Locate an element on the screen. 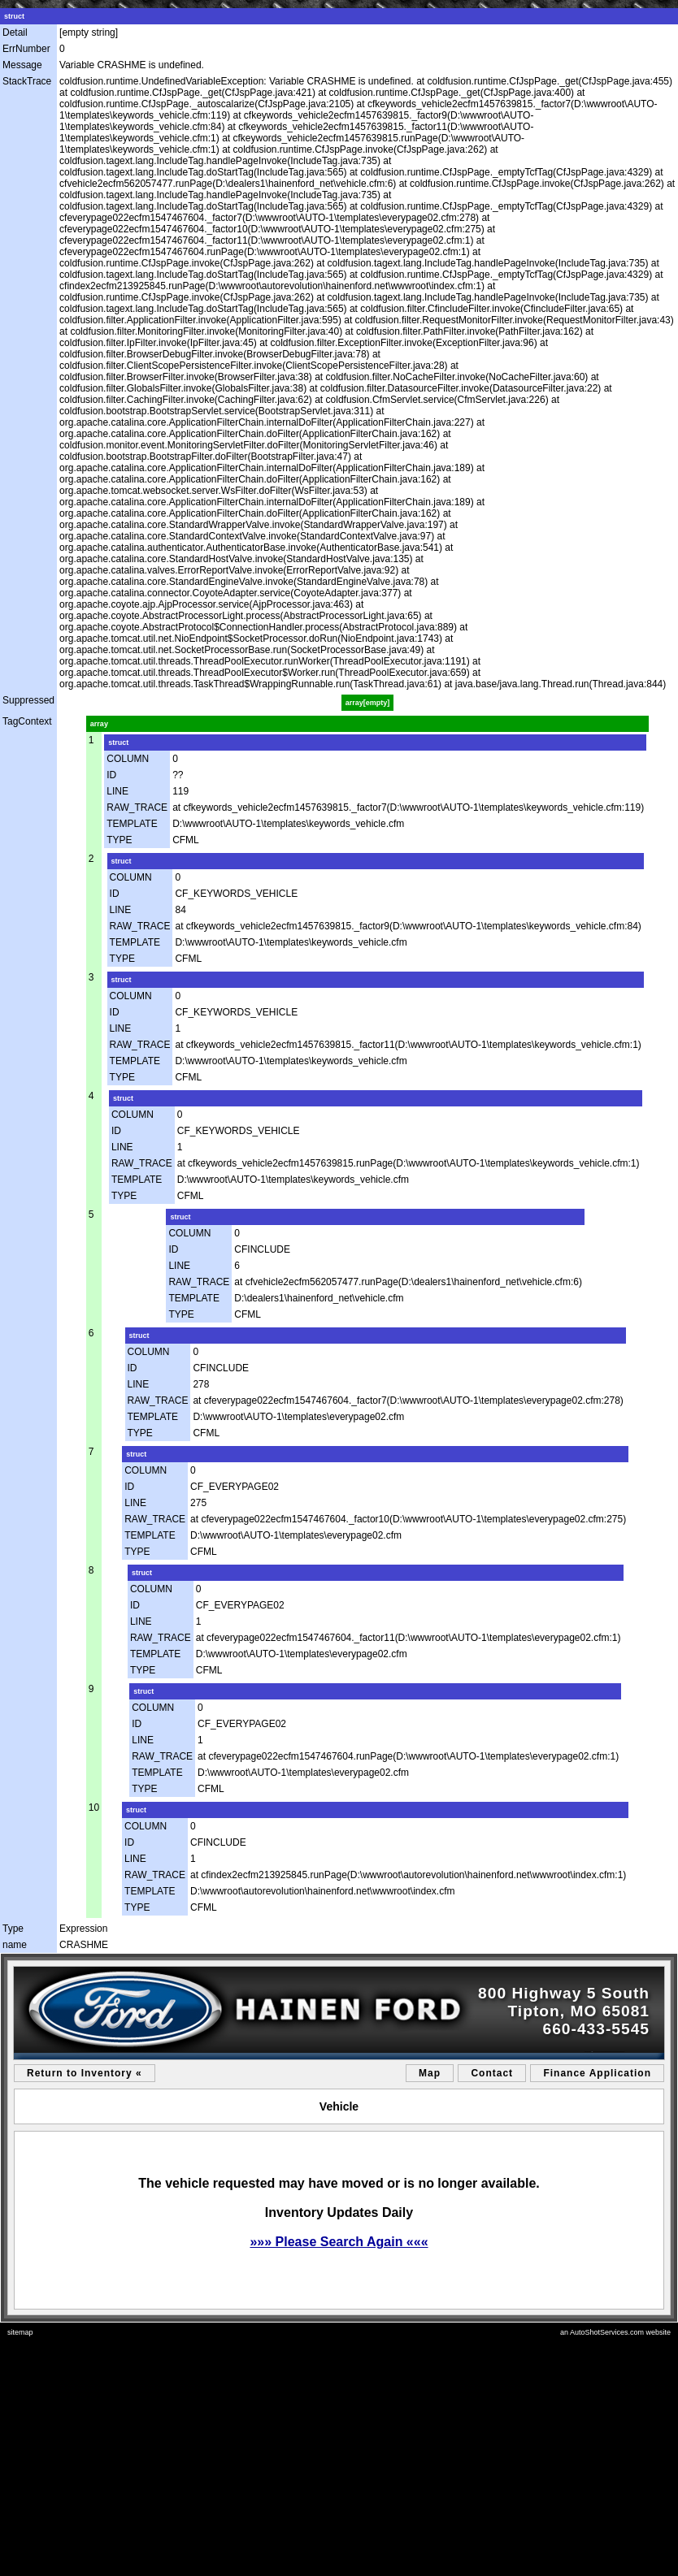  array[empty] is located at coordinates (368, 703).